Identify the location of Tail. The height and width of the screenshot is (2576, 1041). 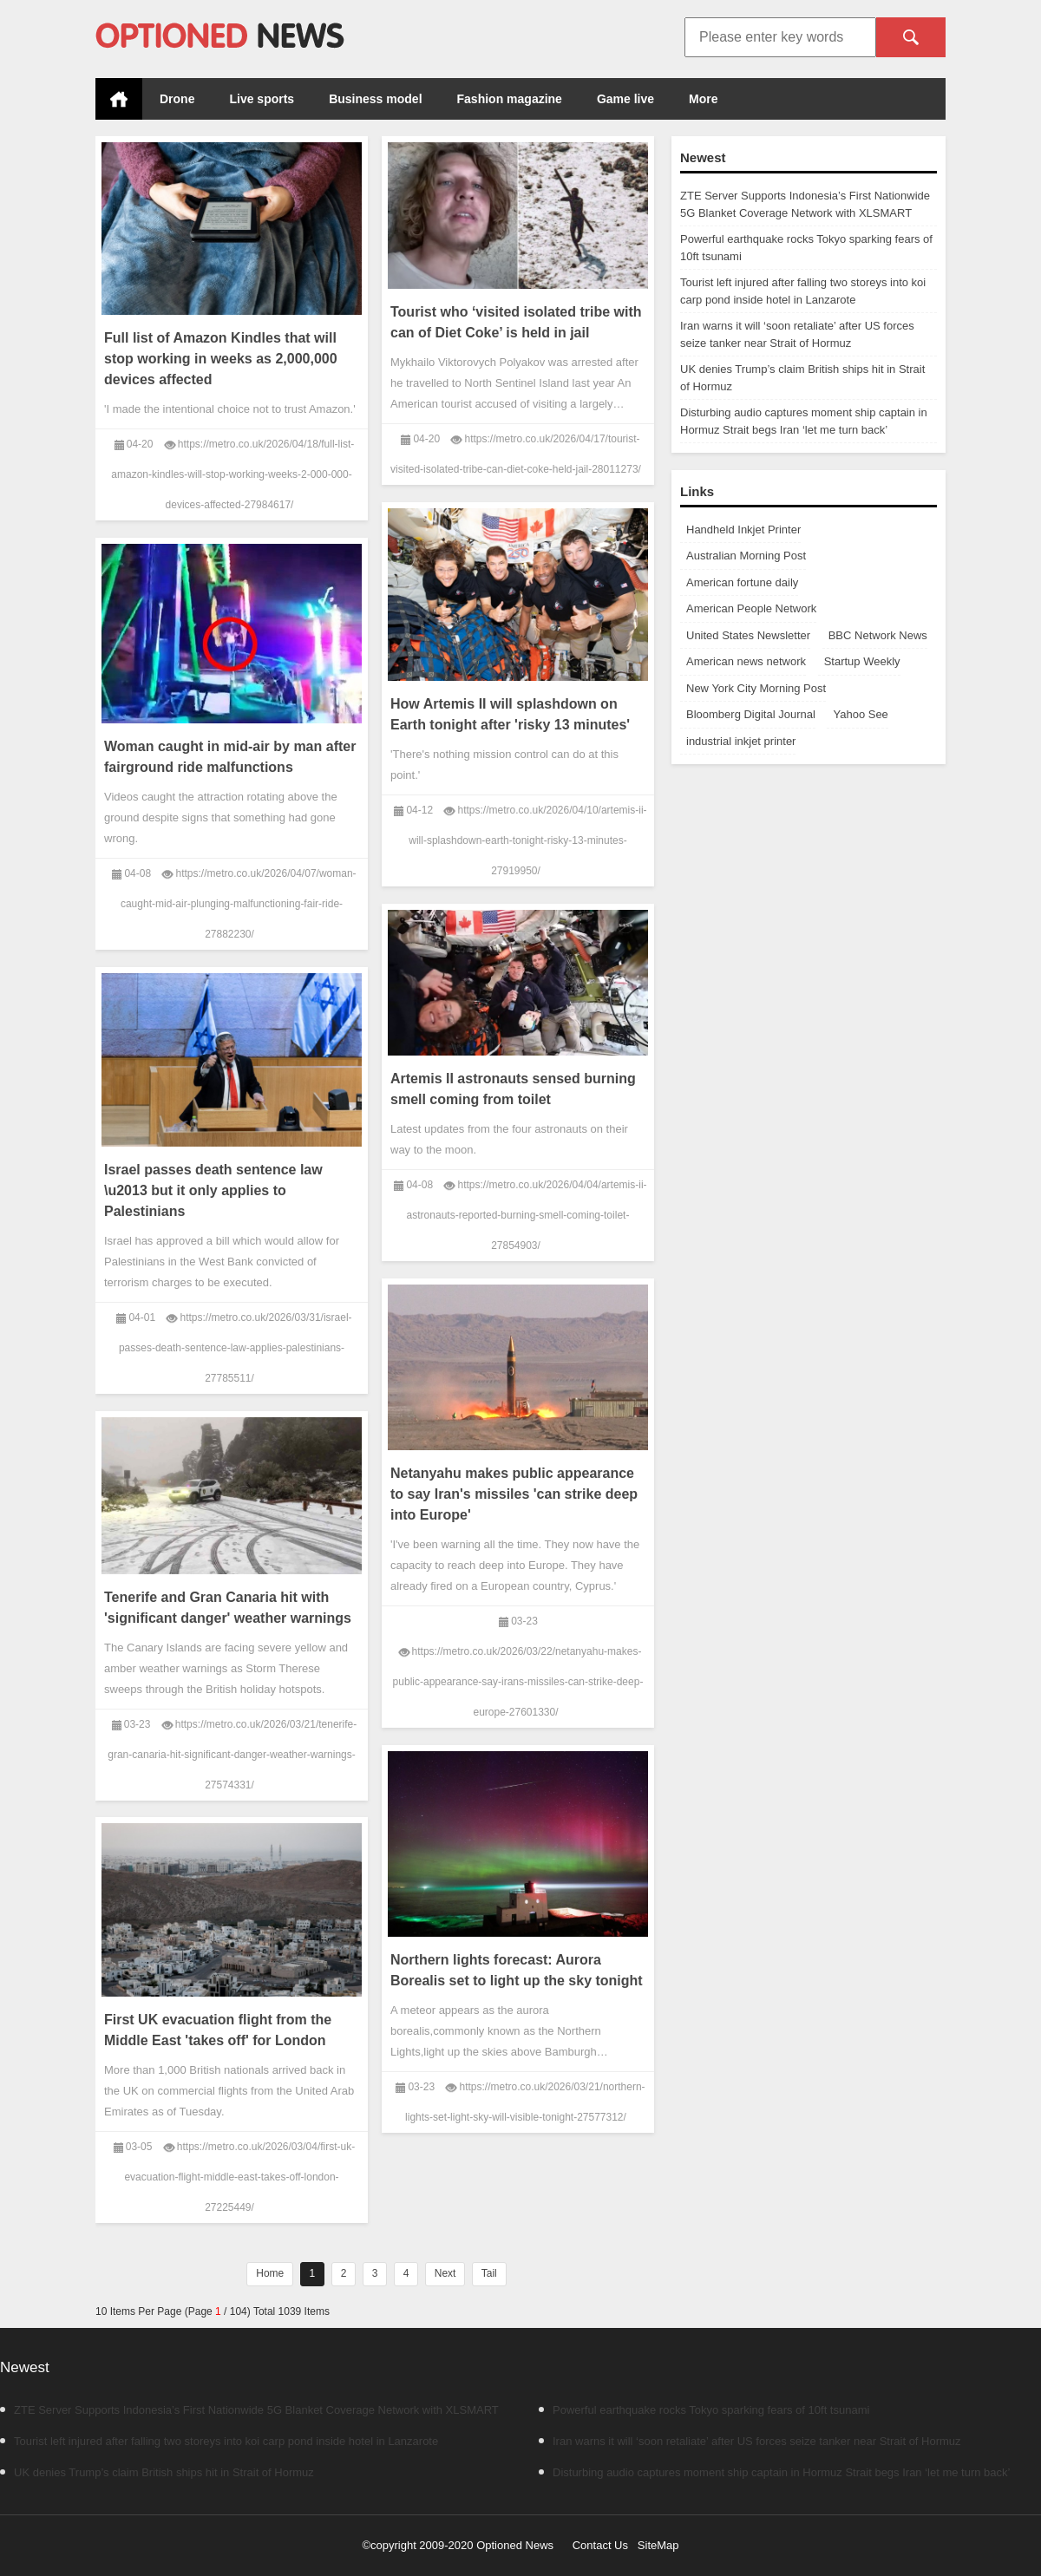
(489, 2273).